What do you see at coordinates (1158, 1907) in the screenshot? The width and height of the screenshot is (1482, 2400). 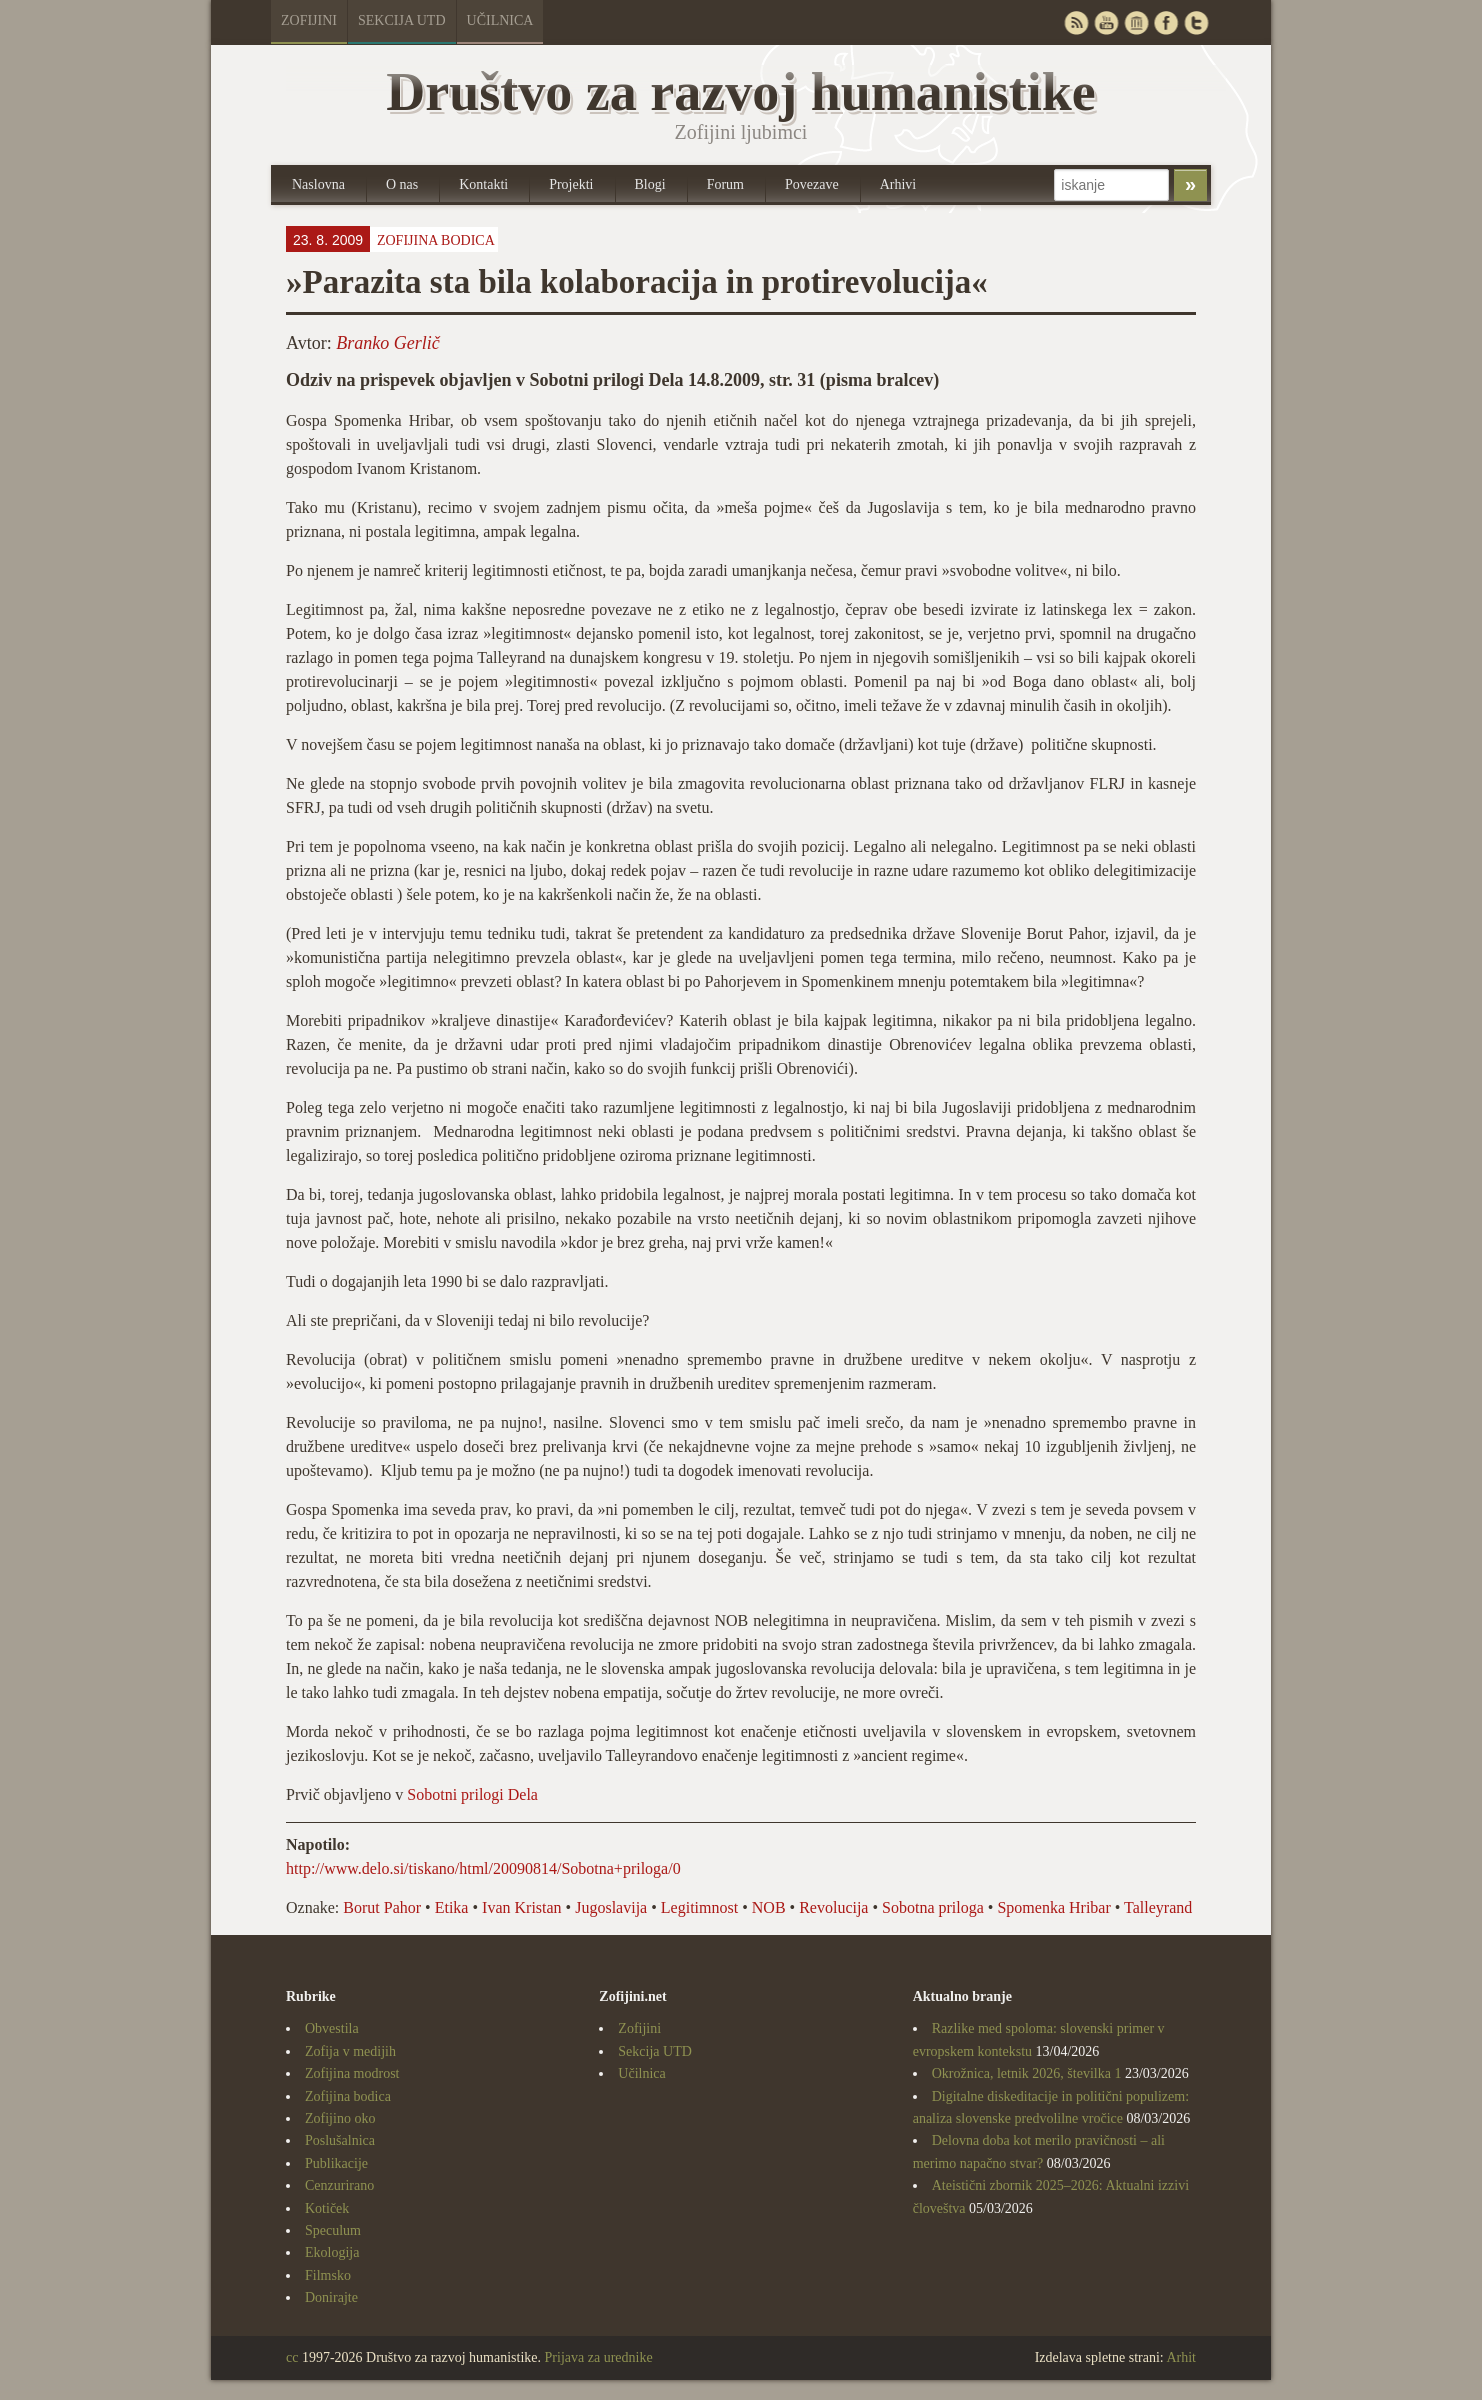 I see `Talleyrand` at bounding box center [1158, 1907].